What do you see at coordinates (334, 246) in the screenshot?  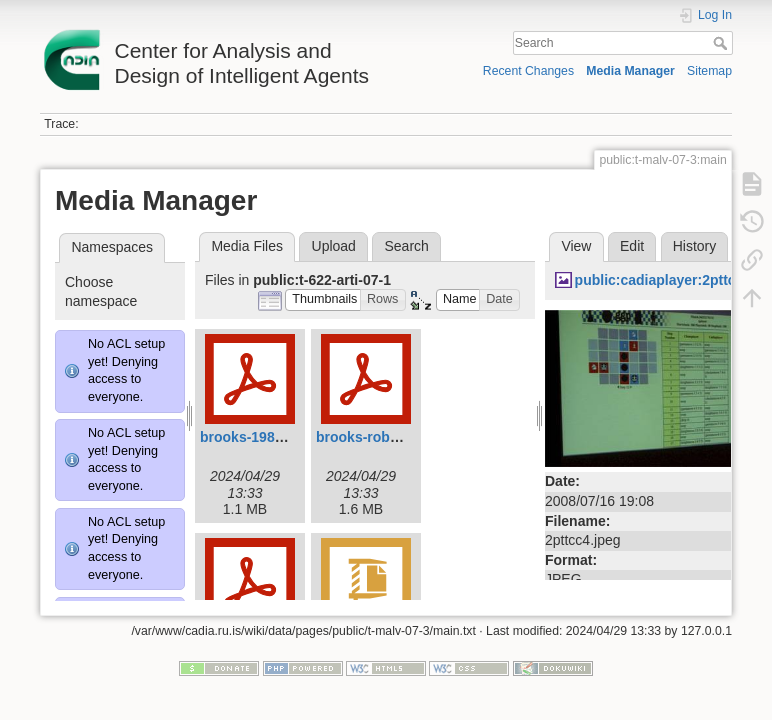 I see `Upload` at bounding box center [334, 246].